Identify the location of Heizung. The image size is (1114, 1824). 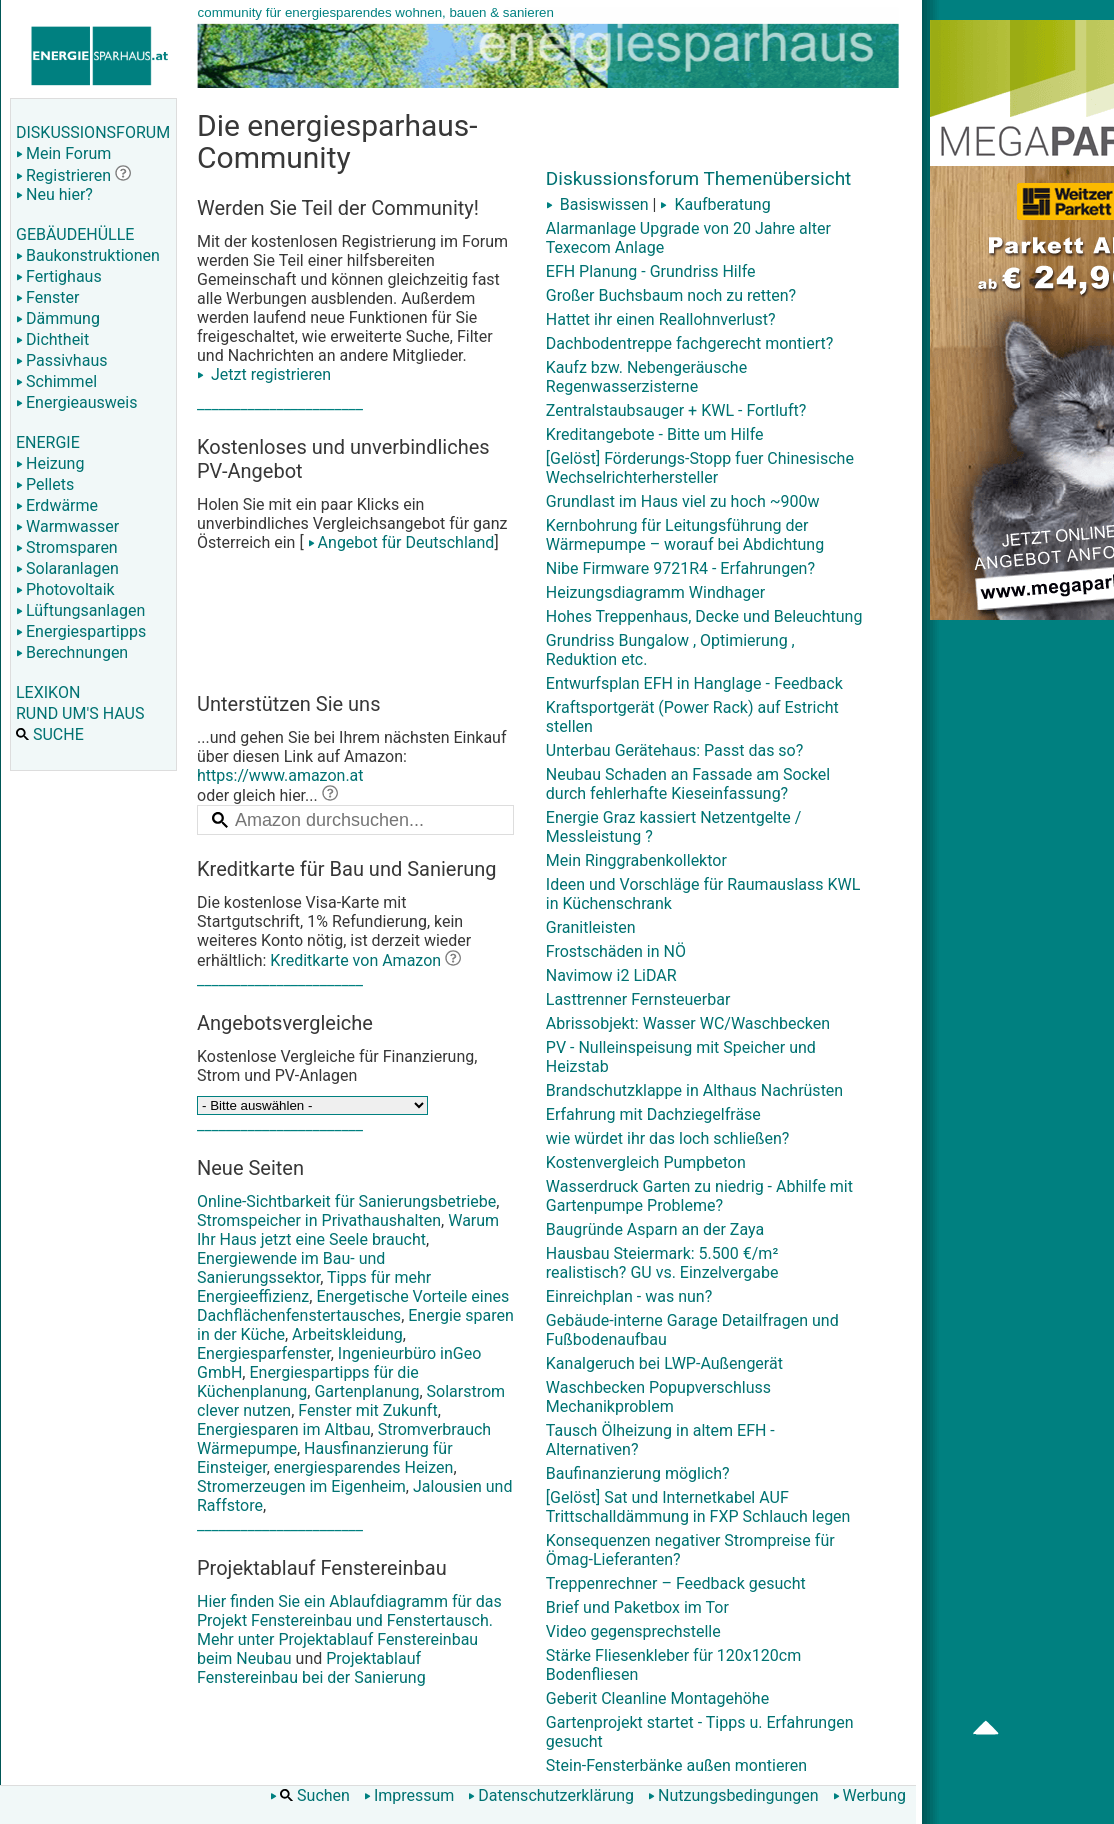
(50, 463).